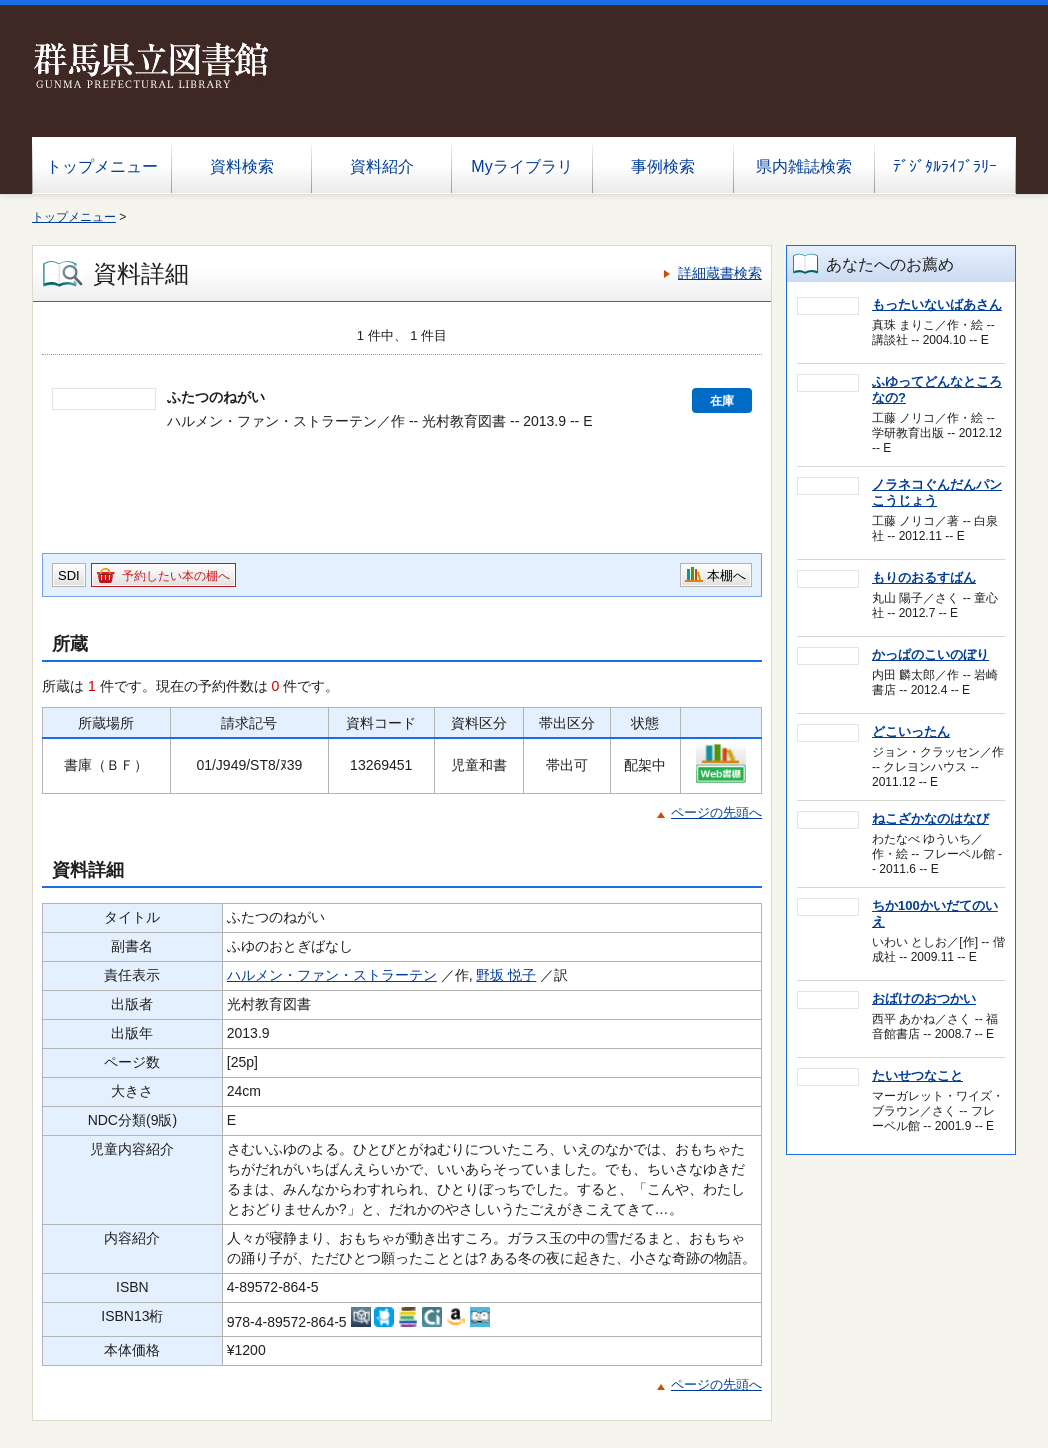  What do you see at coordinates (102, 166) in the screenshot?
I see `トップメニュー` at bounding box center [102, 166].